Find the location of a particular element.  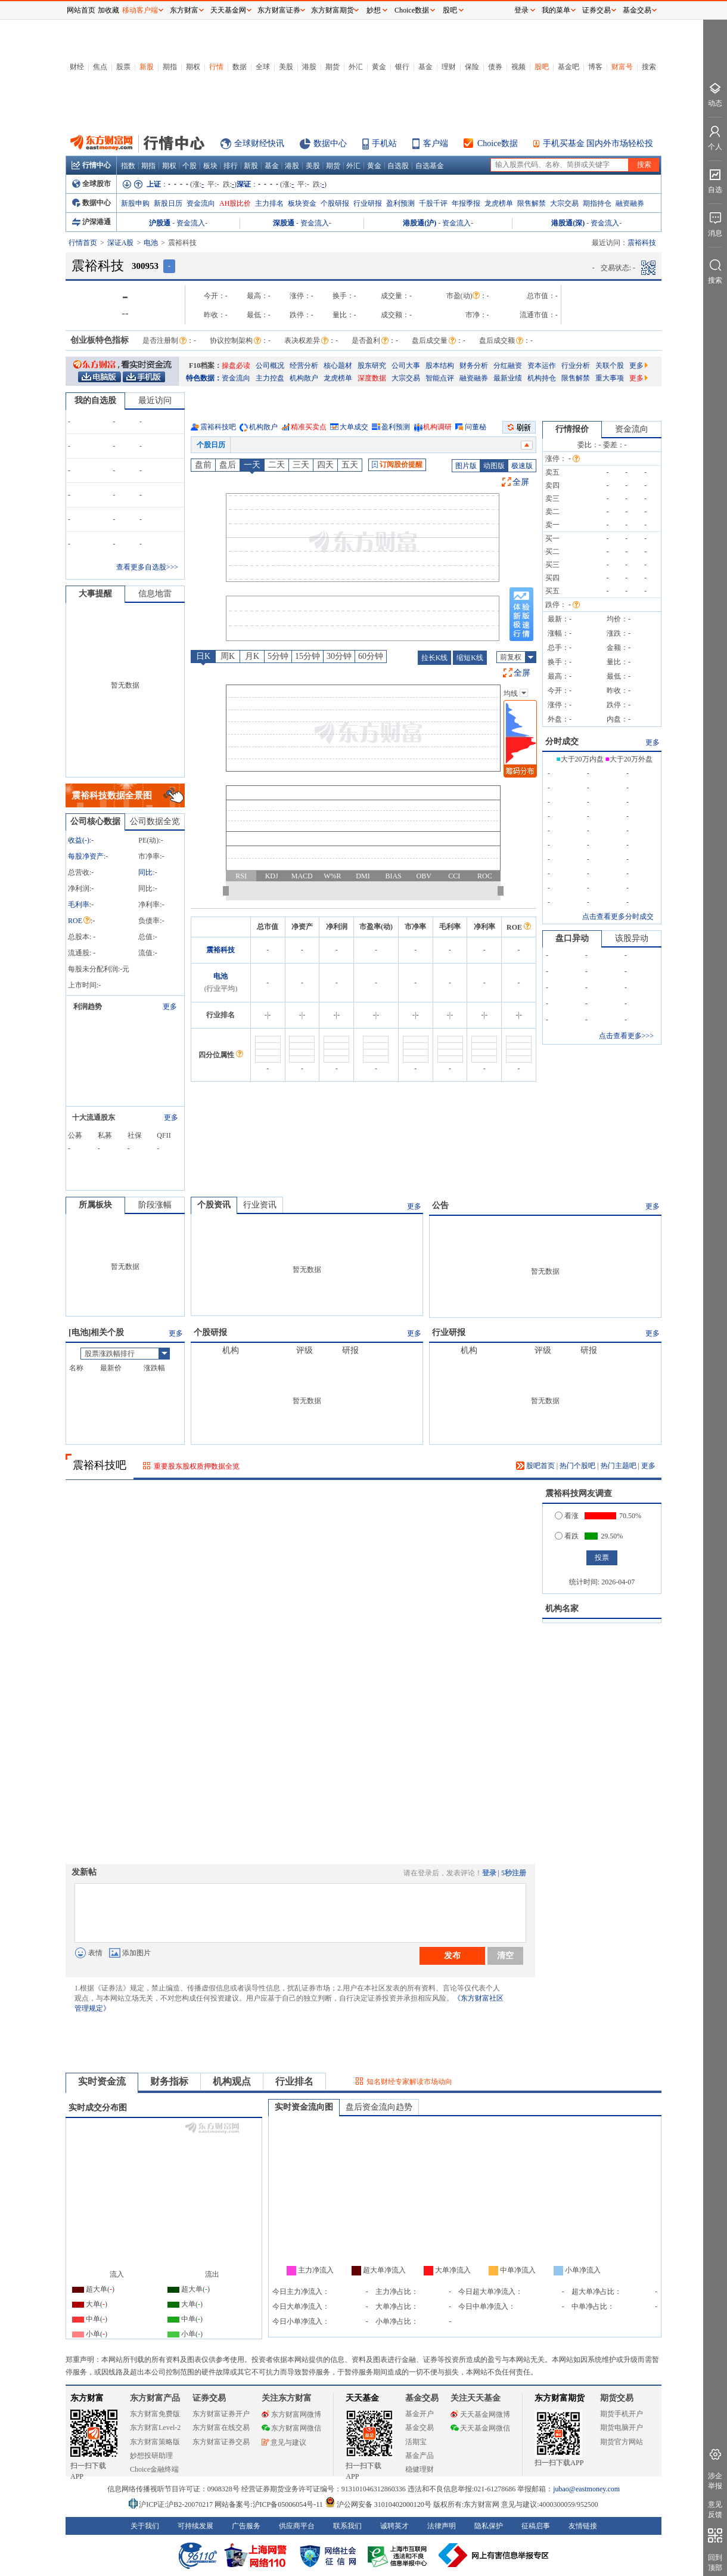

沪公网安备 31010402000120号 is located at coordinates (378, 2504).